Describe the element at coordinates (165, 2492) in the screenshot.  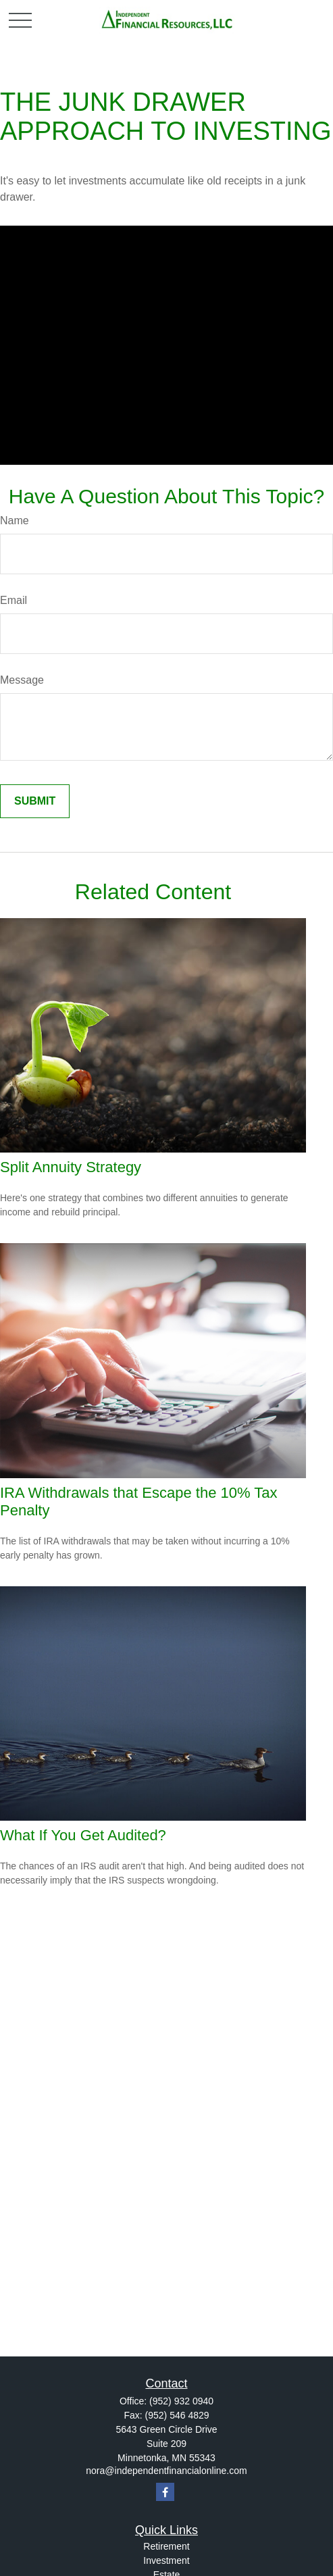
I see `[Facebook]` at that location.